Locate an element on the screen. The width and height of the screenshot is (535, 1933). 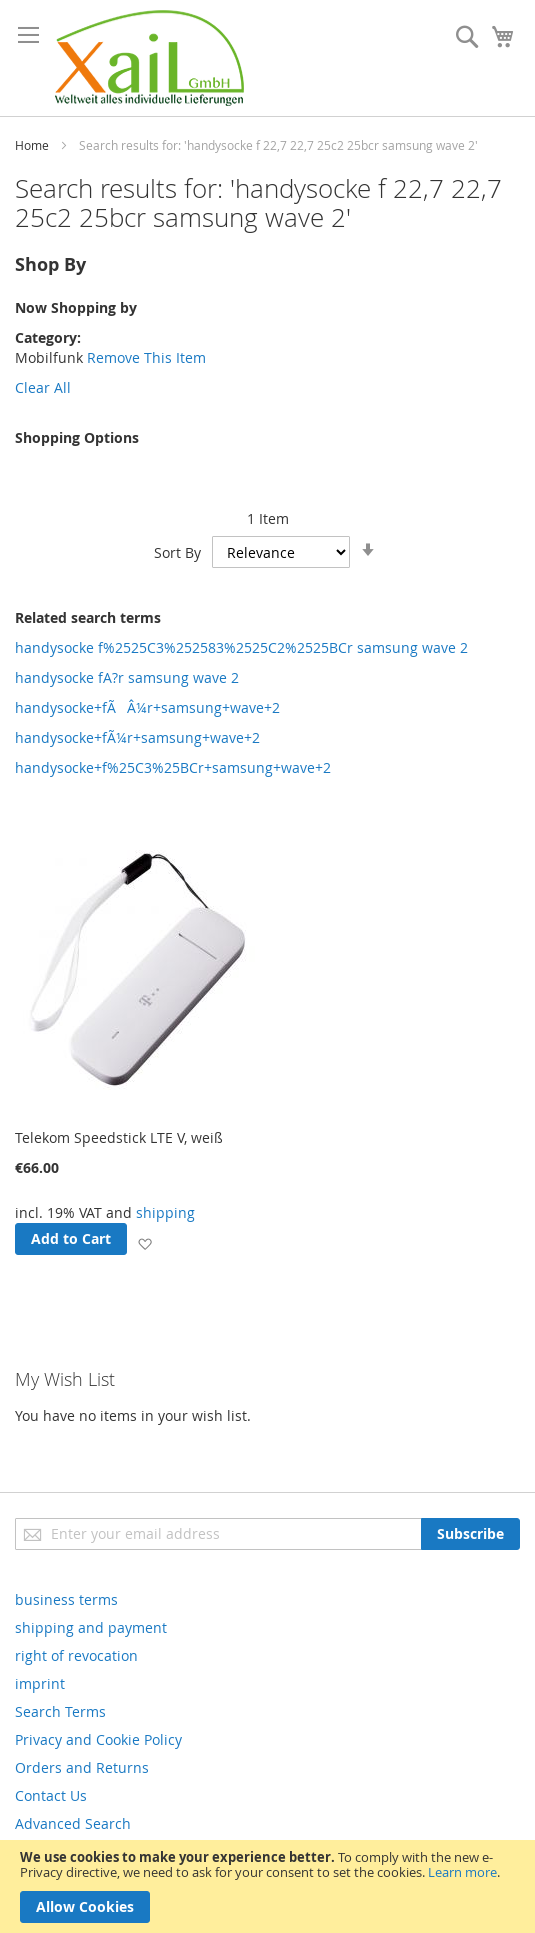
Search Terms is located at coordinates (60, 1711).